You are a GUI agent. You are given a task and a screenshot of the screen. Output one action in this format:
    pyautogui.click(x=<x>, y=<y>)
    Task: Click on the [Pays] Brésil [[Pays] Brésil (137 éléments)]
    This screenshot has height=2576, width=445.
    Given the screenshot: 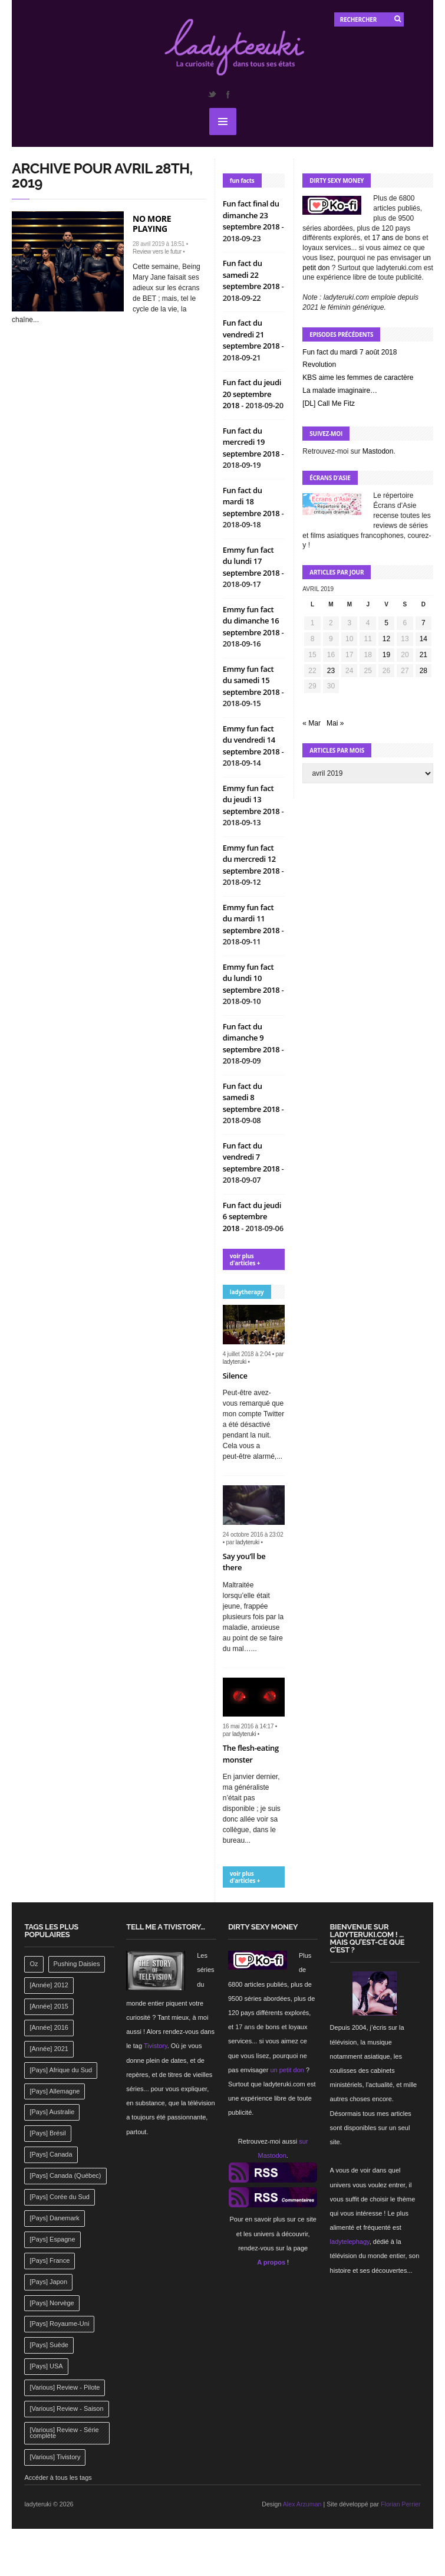 What is the action you would take?
    pyautogui.click(x=47, y=2133)
    